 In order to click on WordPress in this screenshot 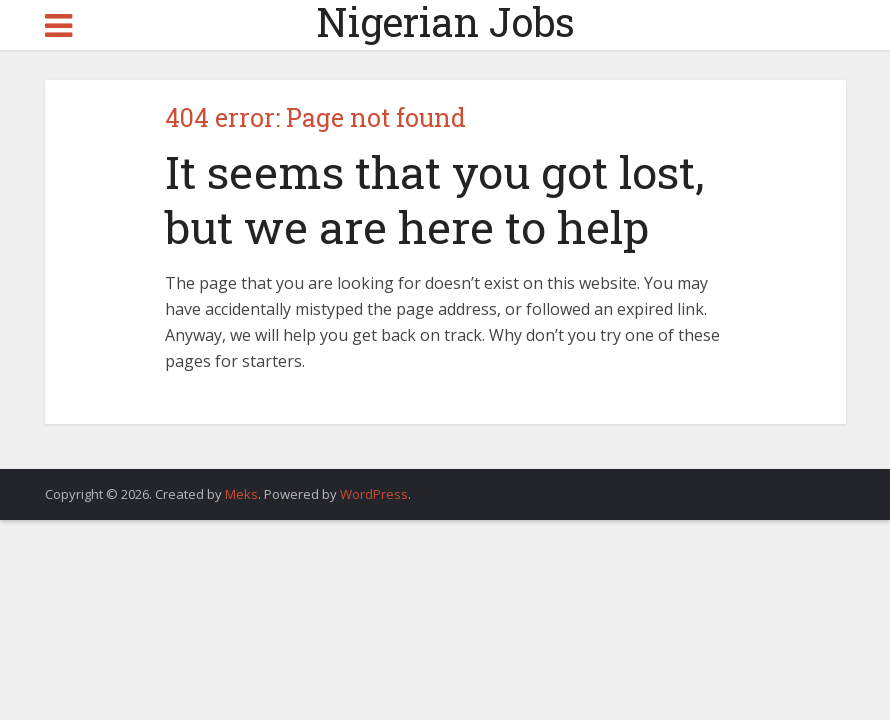, I will do `click(374, 494)`.